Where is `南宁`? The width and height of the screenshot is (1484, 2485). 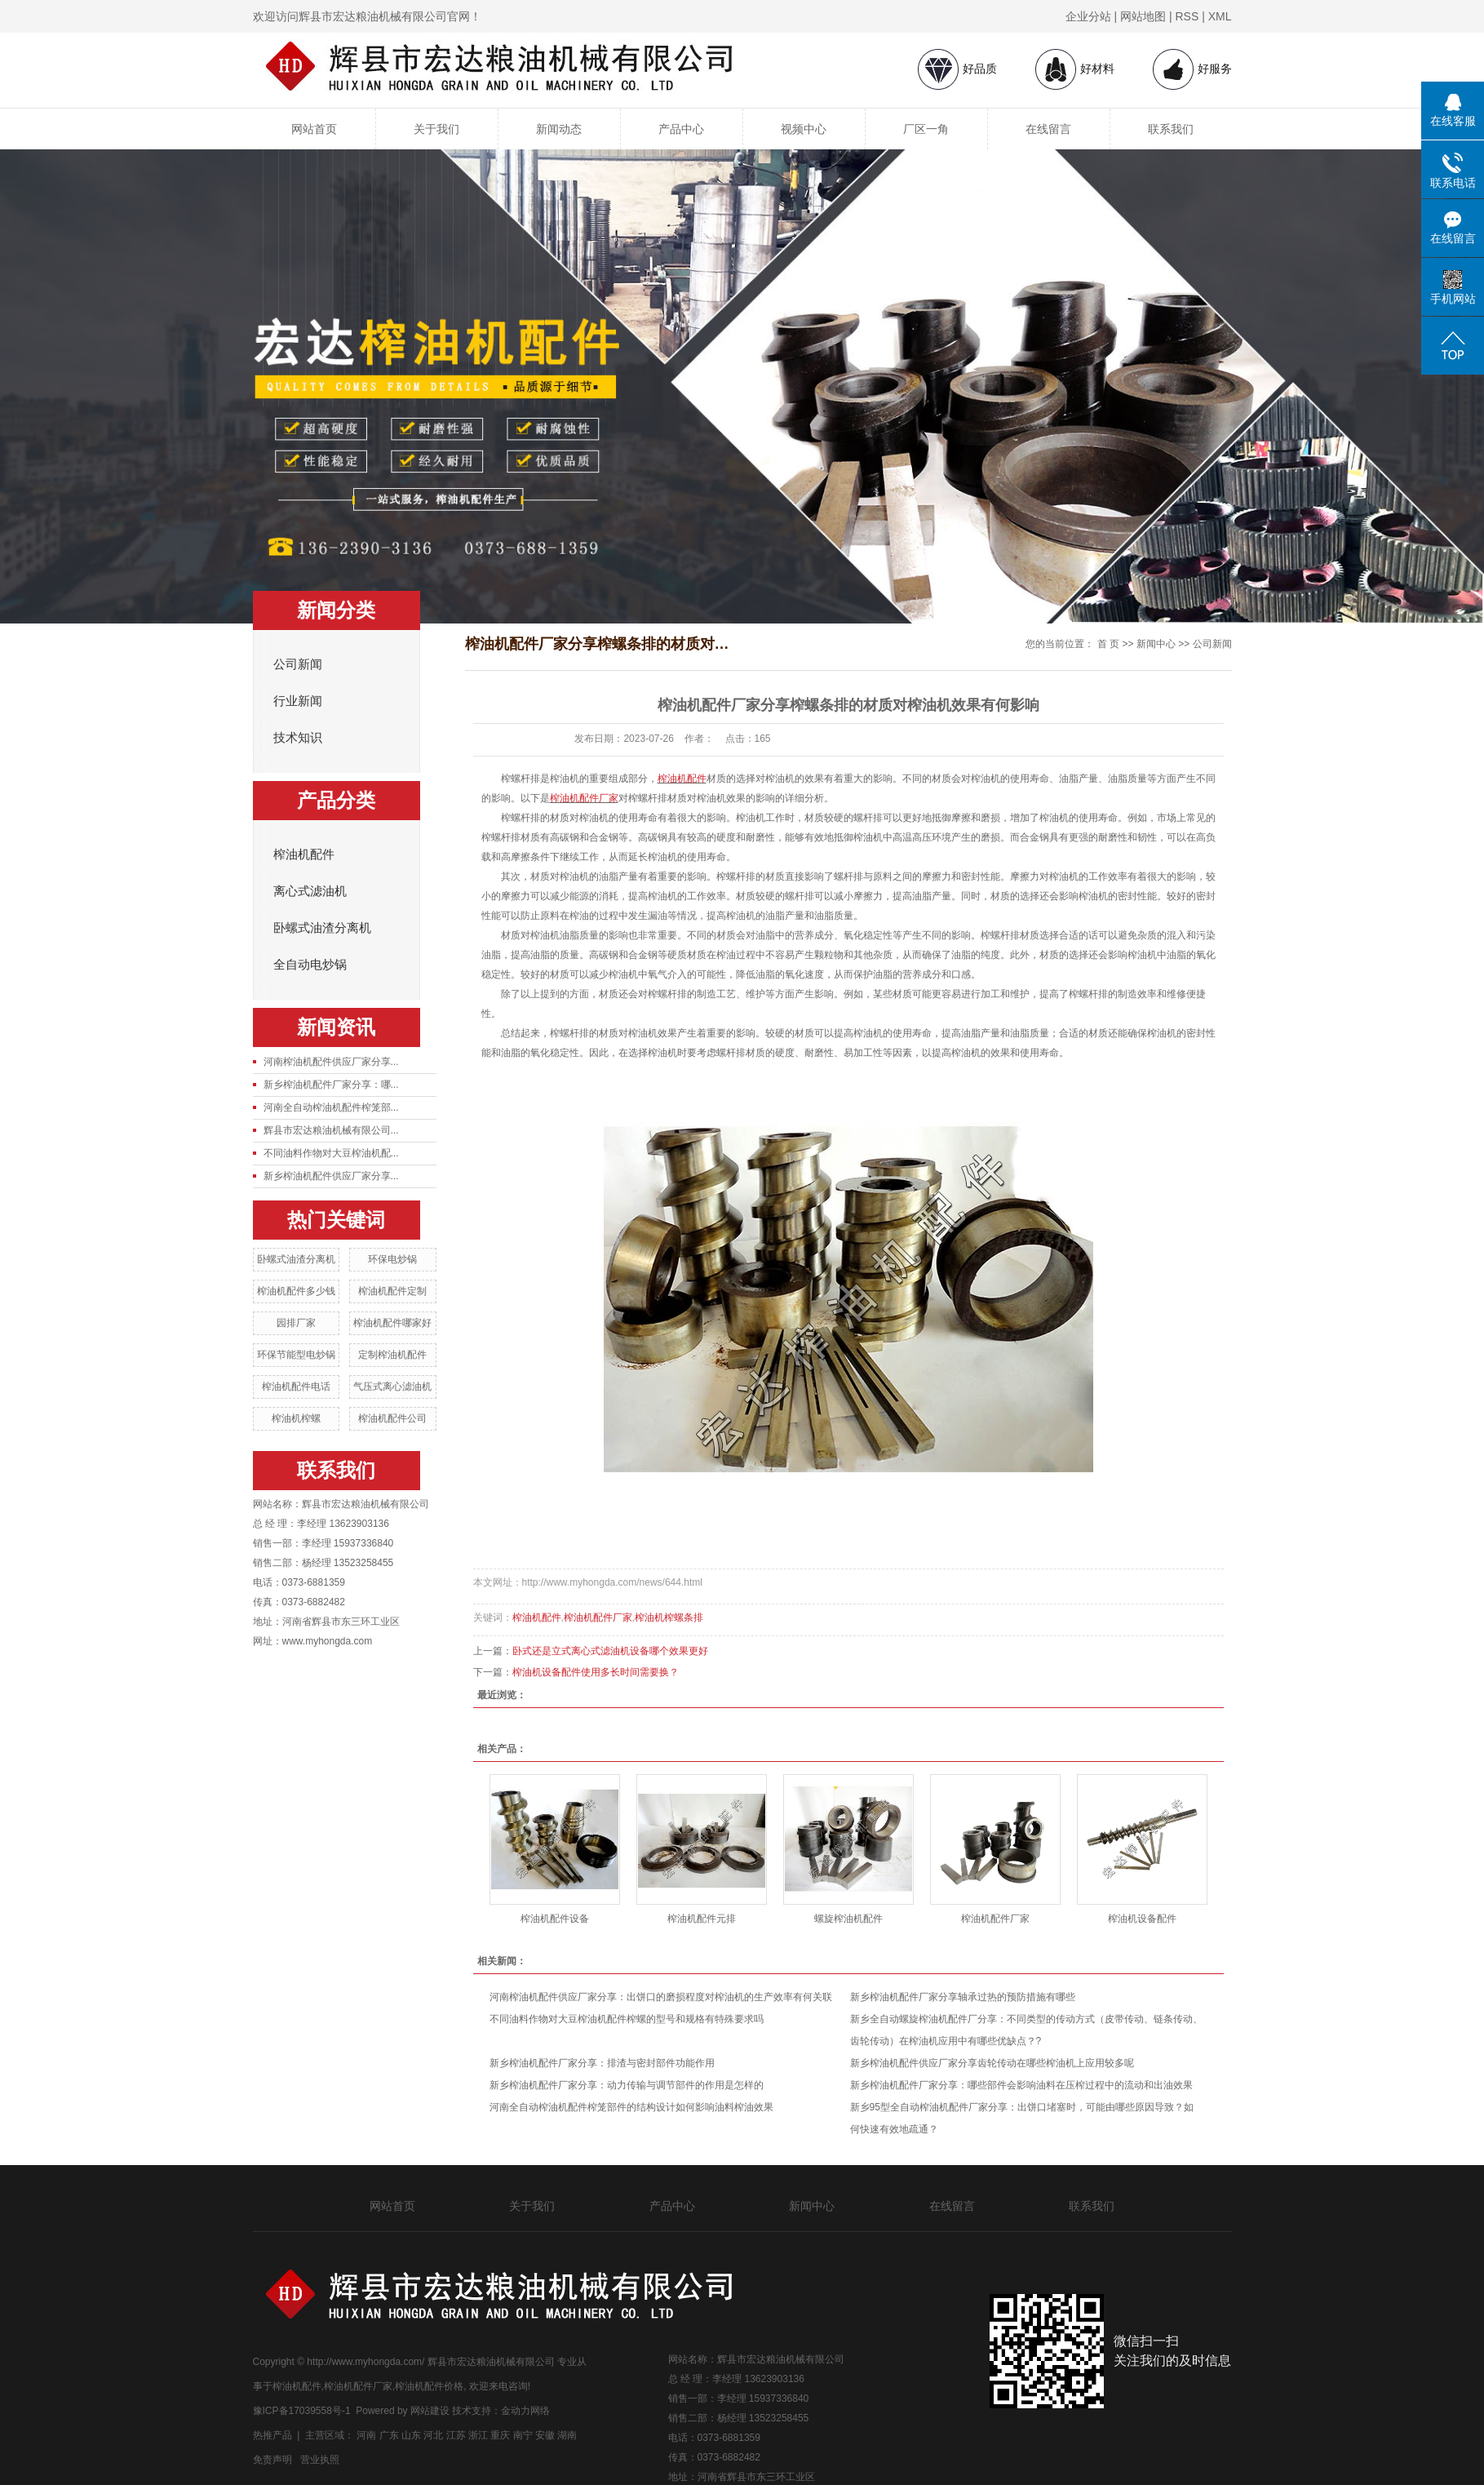 南宁 is located at coordinates (523, 2435).